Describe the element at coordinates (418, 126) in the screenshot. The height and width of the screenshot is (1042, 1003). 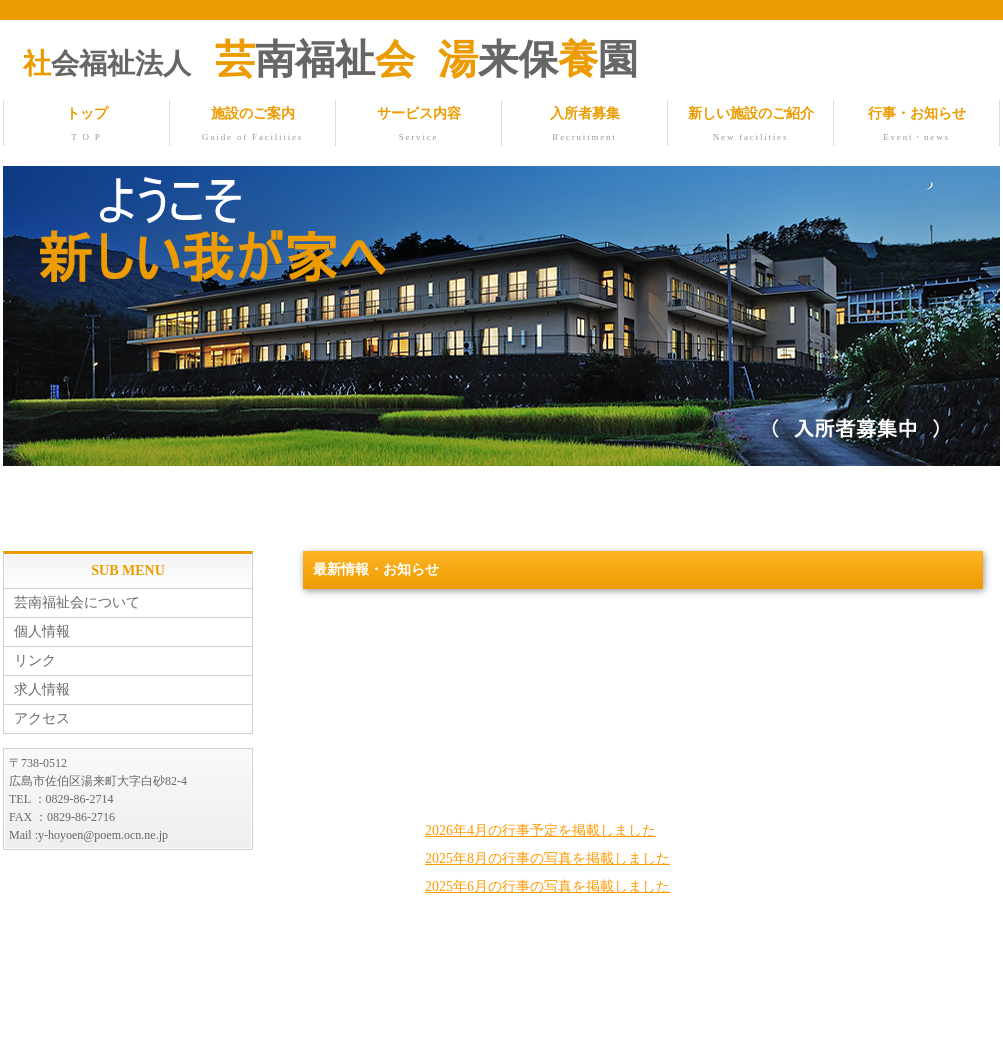
I see `サービス内容` at that location.